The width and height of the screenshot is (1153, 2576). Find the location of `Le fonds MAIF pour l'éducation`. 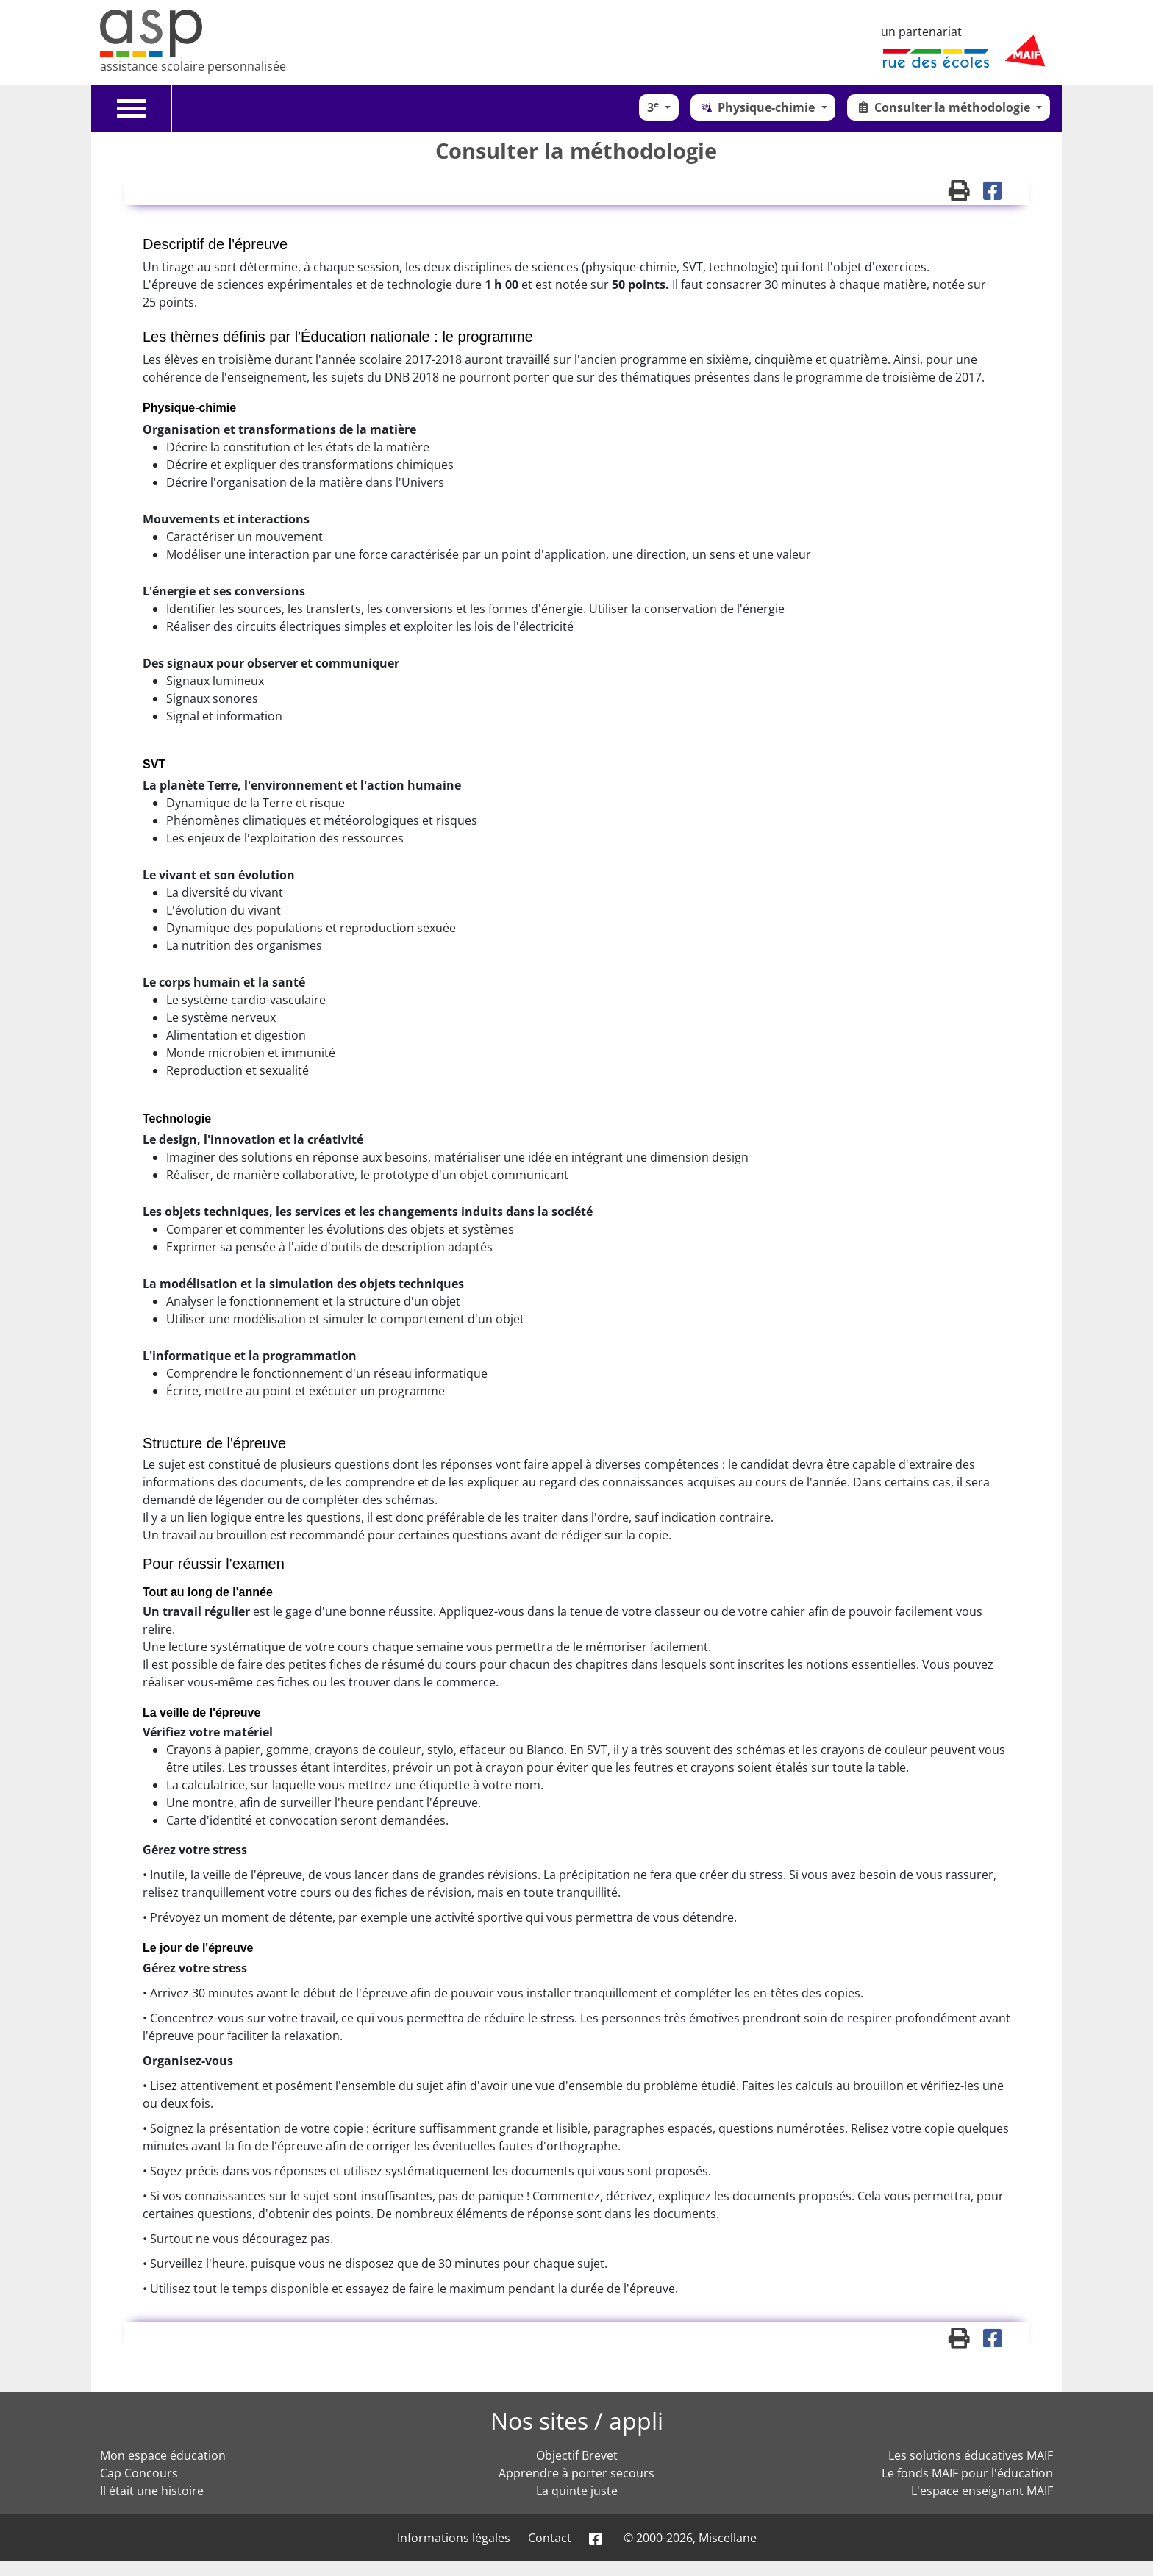

Le fonds MAIF pour l'éducation is located at coordinates (967, 2473).